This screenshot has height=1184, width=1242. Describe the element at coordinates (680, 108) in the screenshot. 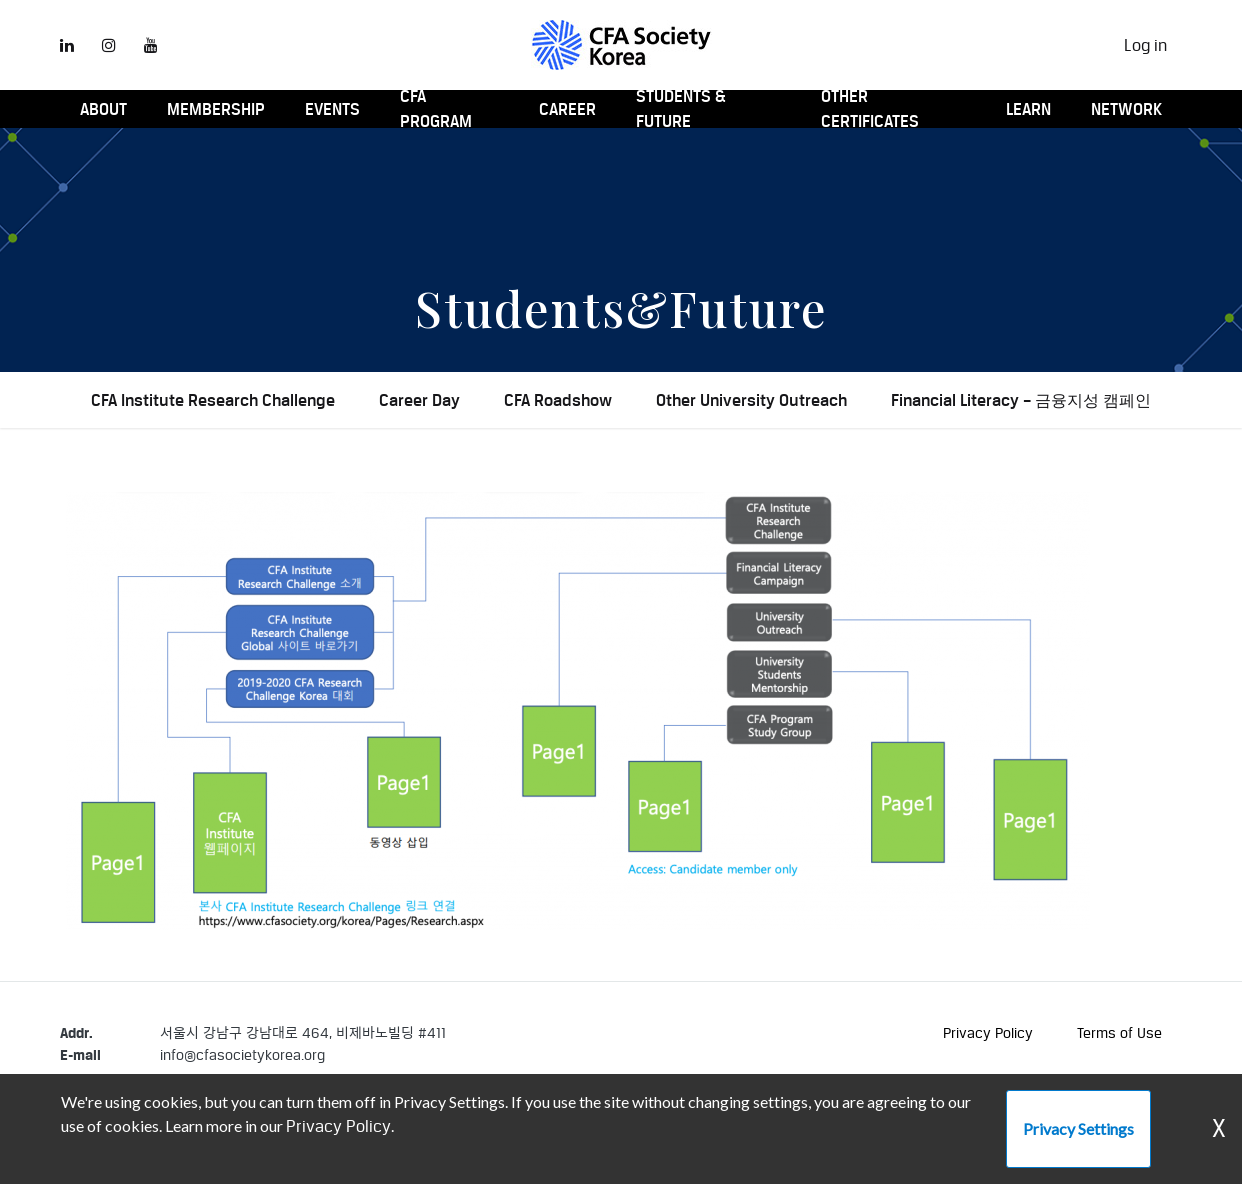

I see `Students & Future` at that location.